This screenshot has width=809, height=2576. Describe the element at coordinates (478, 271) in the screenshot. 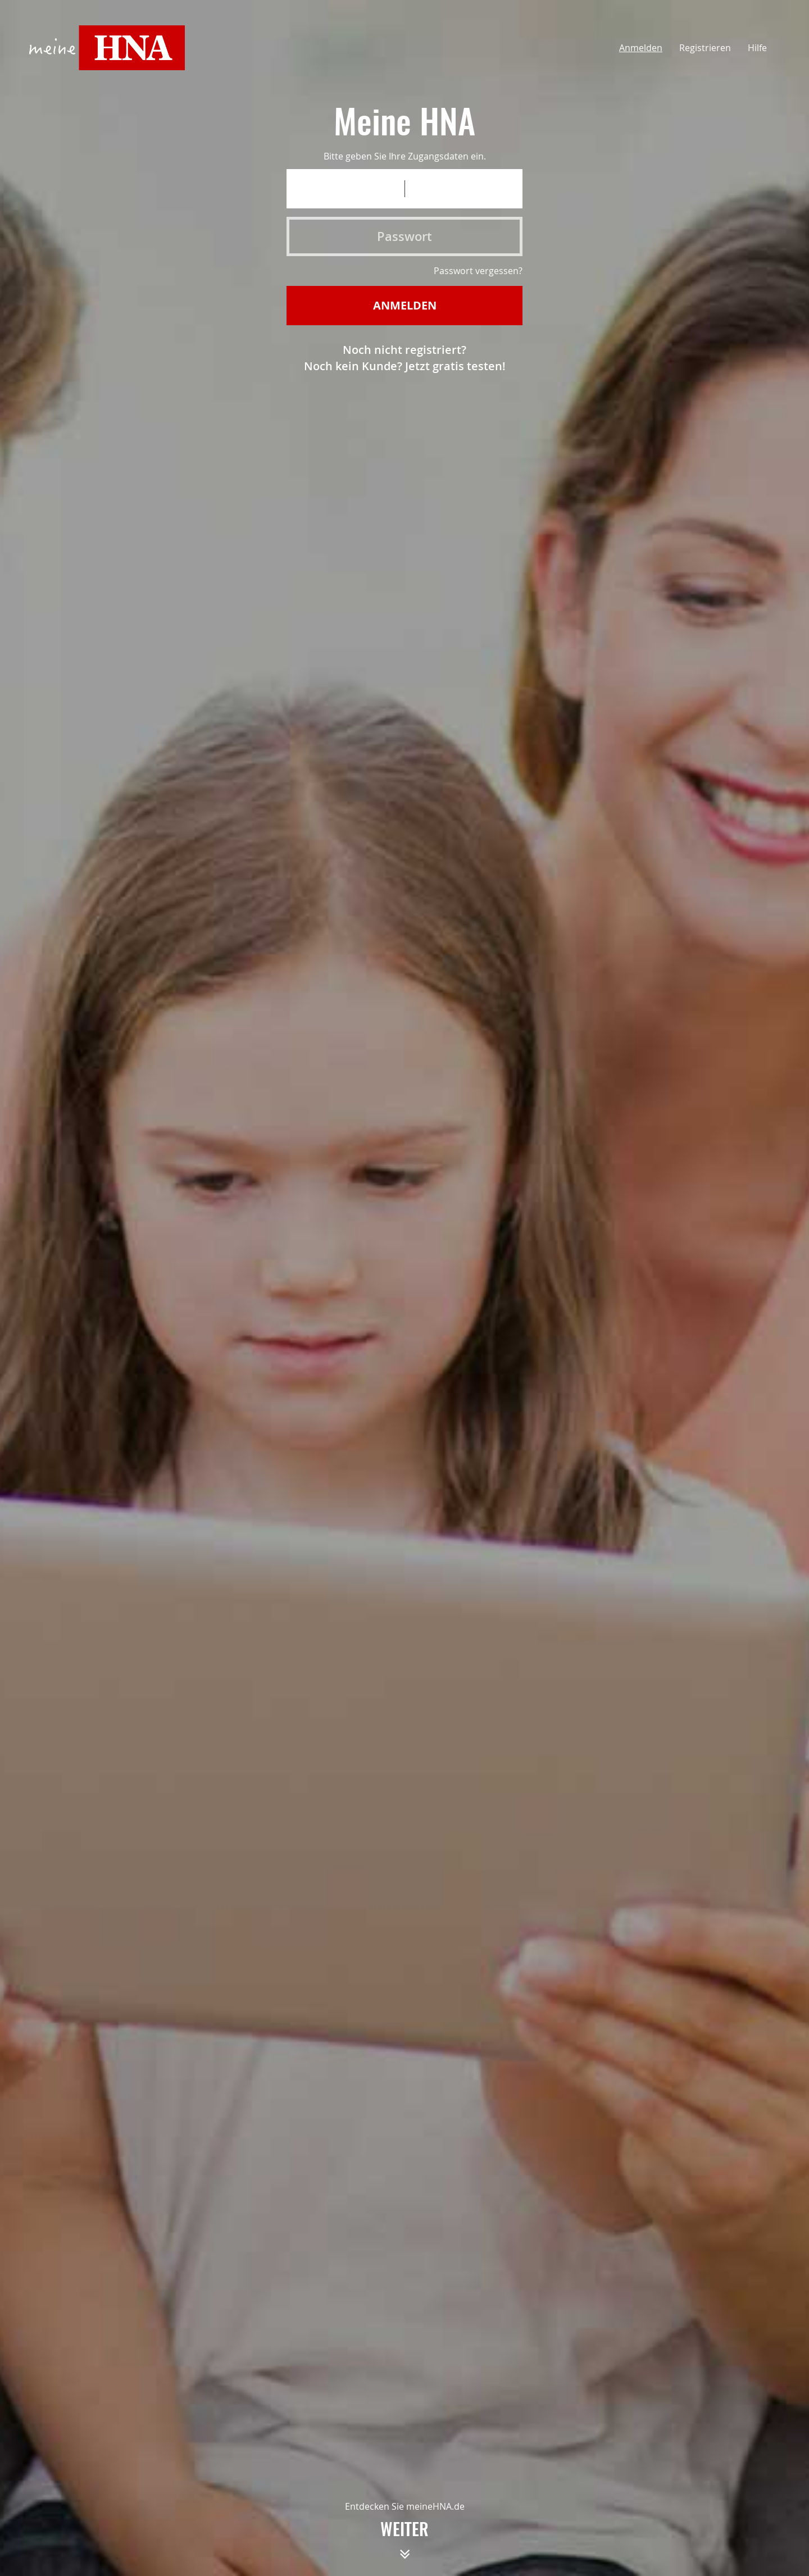

I see `Passwort vergessen?` at that location.